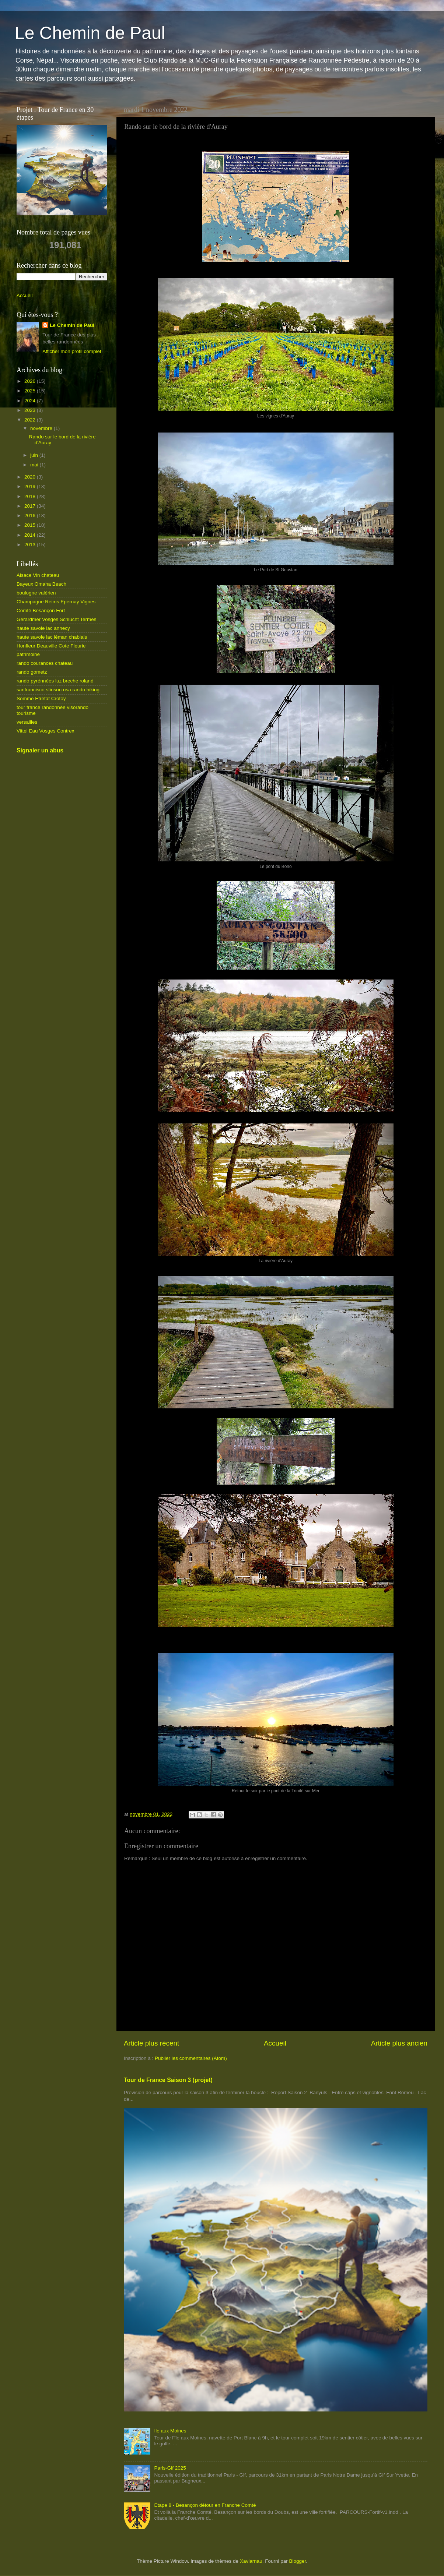 Image resolution: width=444 pixels, height=2576 pixels. I want to click on Vittel Eau Vosges Contrex, so click(45, 731).